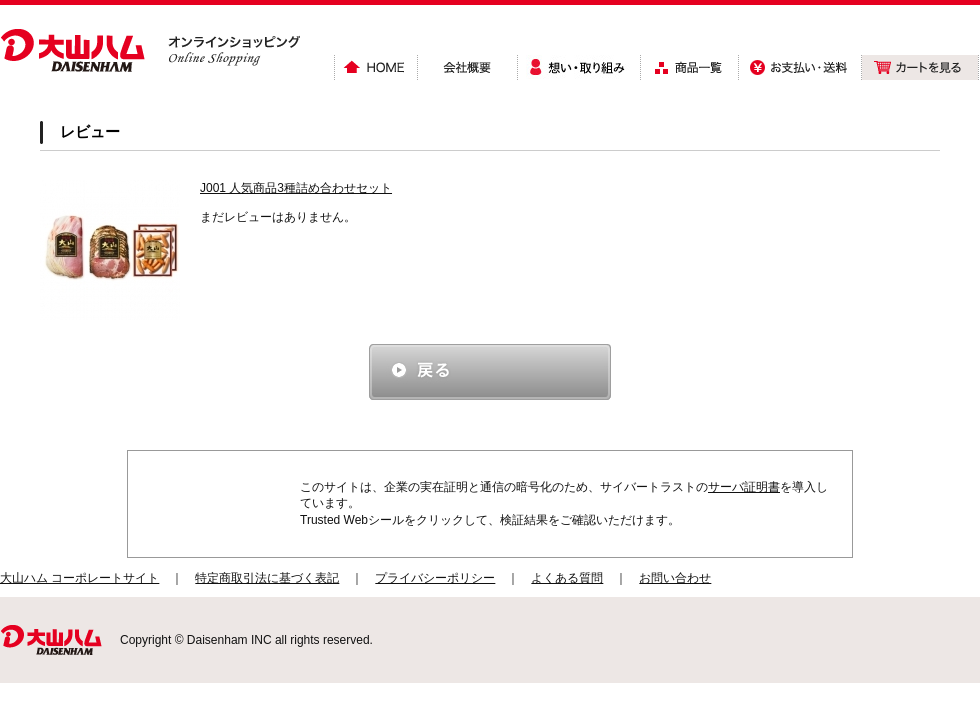 The width and height of the screenshot is (980, 720). What do you see at coordinates (567, 578) in the screenshot?
I see `よくある質問` at bounding box center [567, 578].